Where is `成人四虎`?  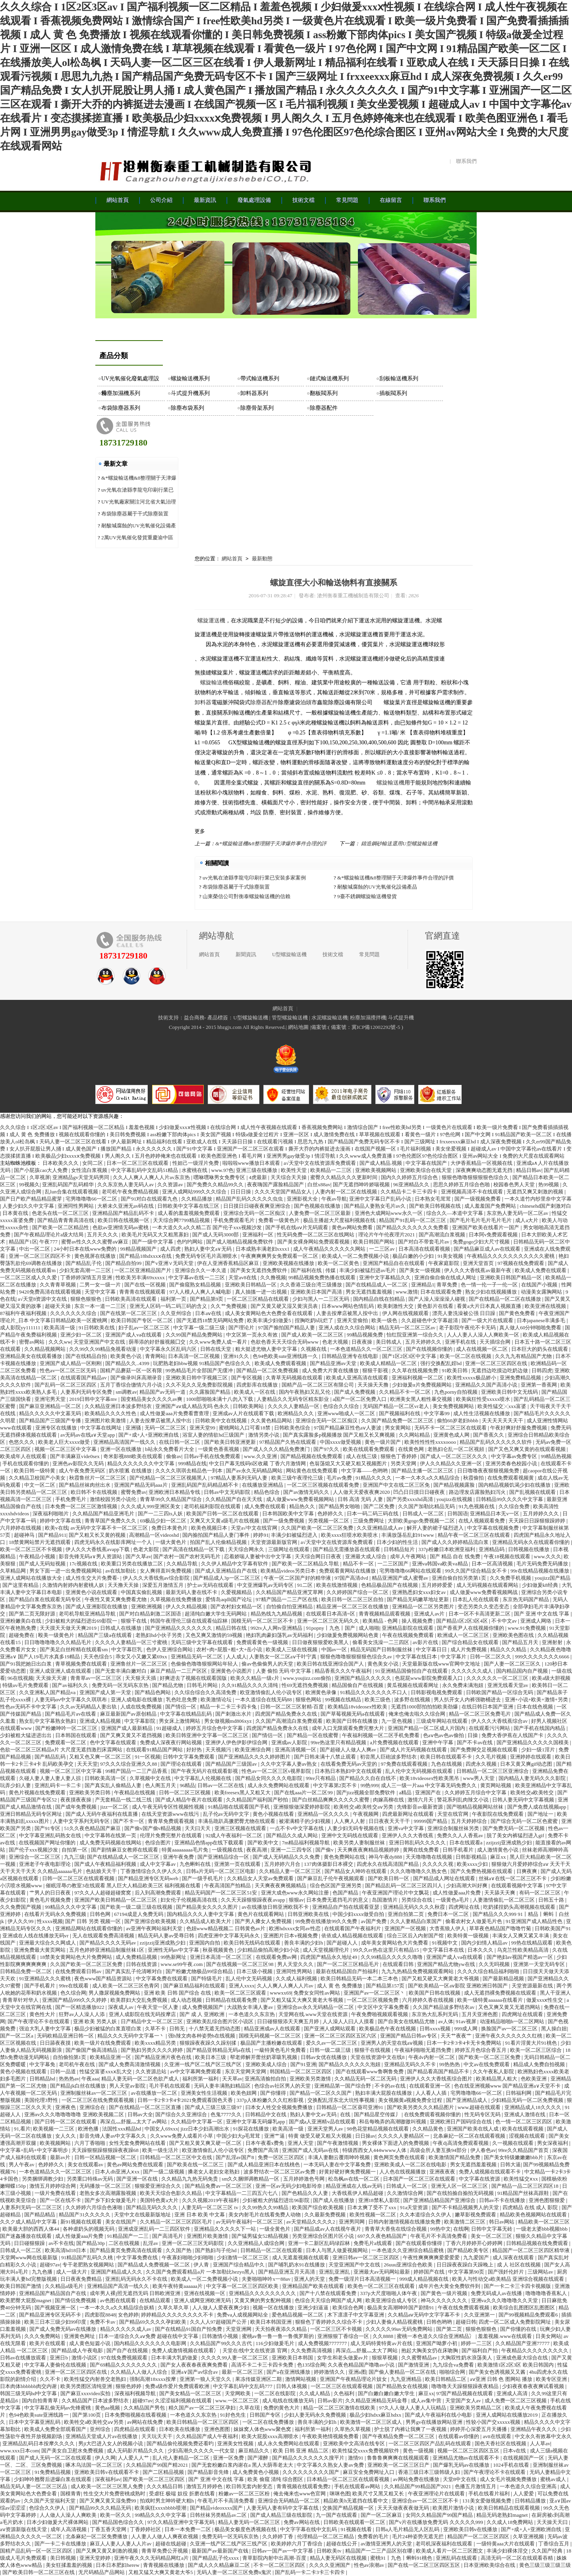 成人四虎 is located at coordinates (171, 1249).